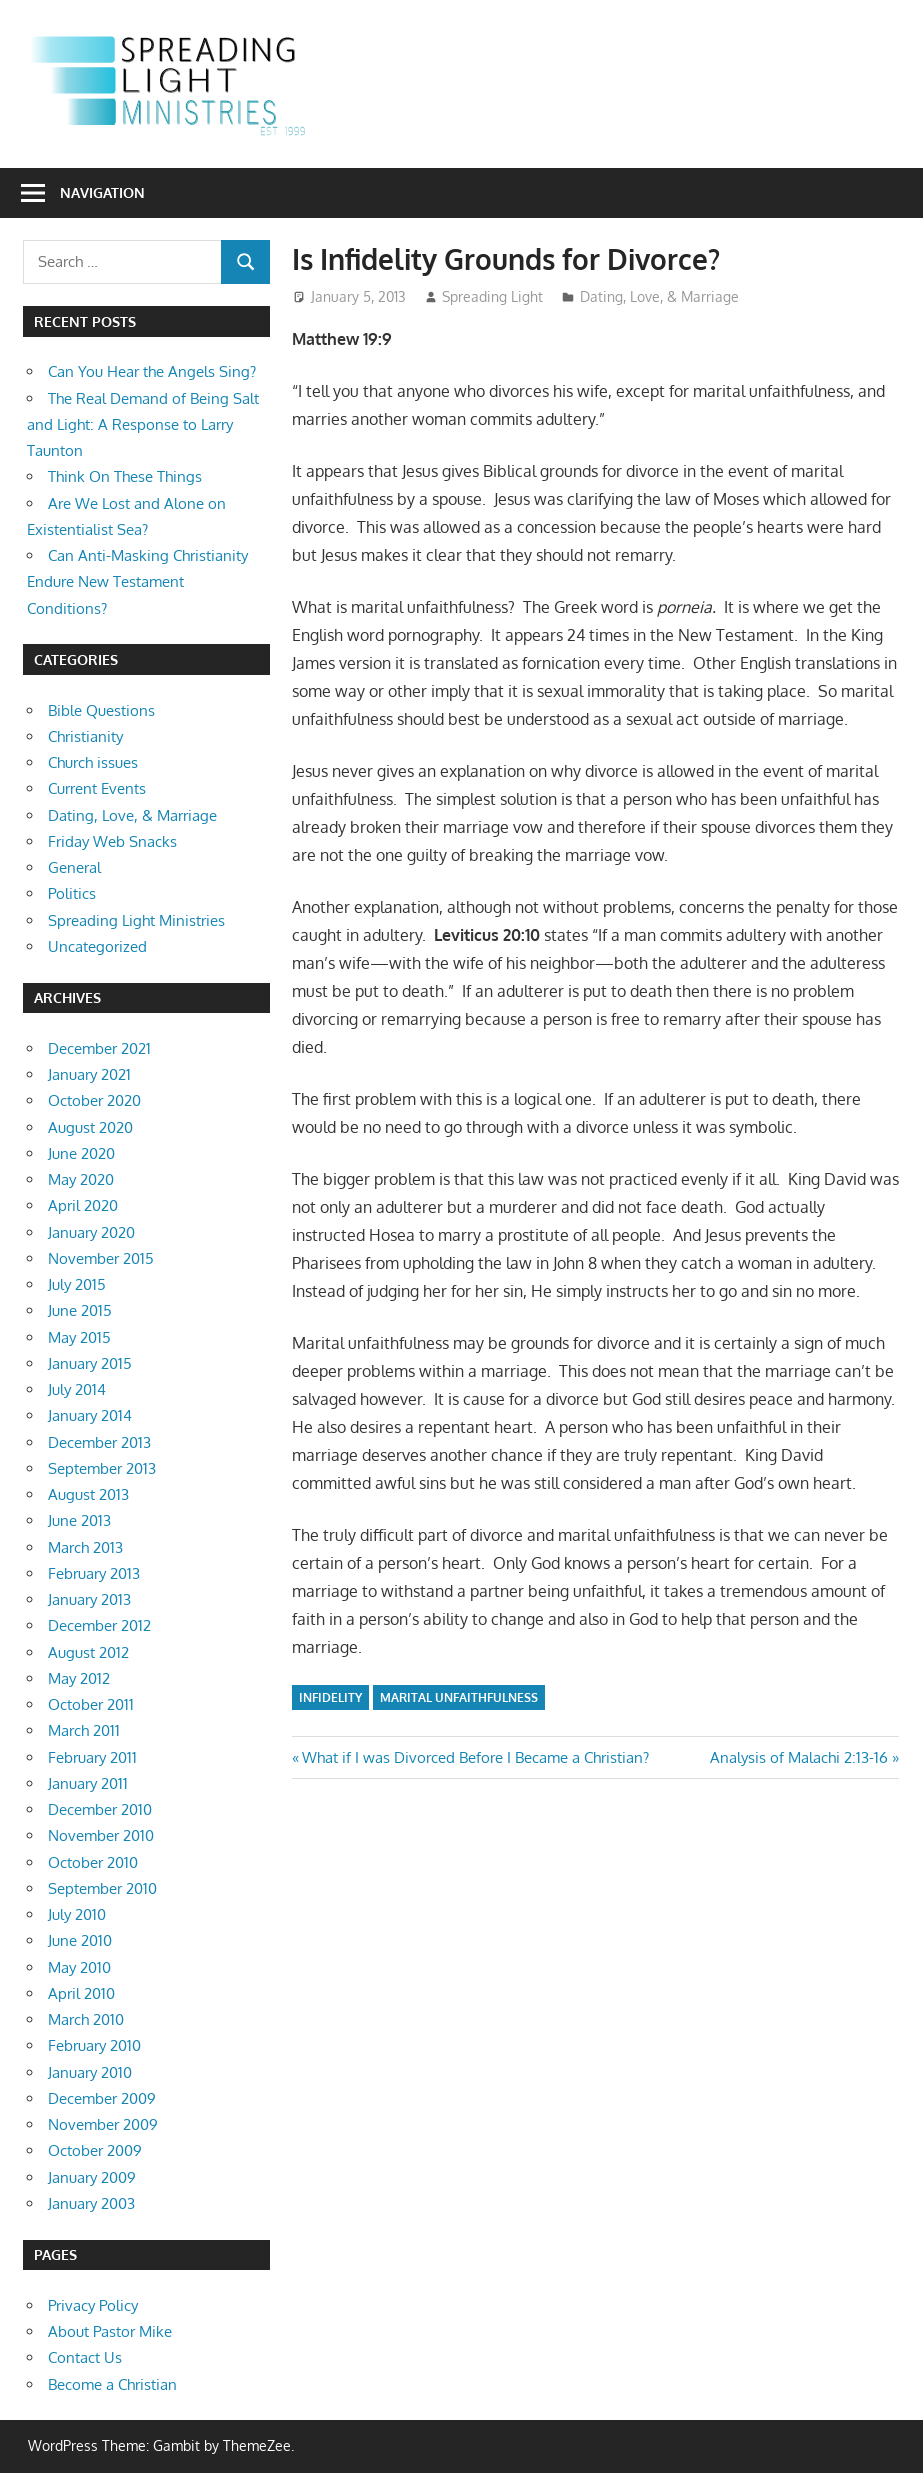 Image resolution: width=923 pixels, height=2473 pixels. What do you see at coordinates (99, 1048) in the screenshot?
I see `December 2021` at bounding box center [99, 1048].